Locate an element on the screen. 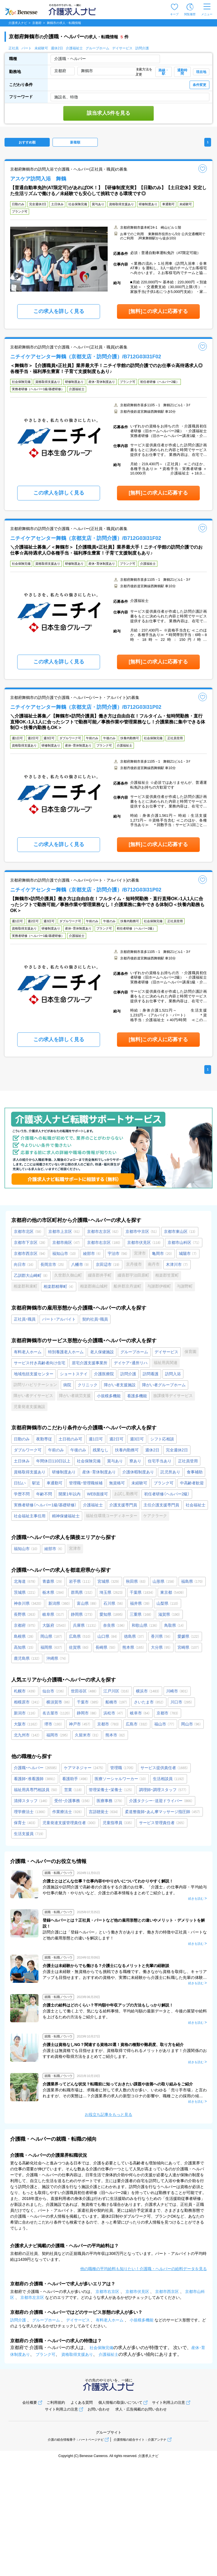  介護業界の転職市場は、求職者に対して求人数の方が多い、いわゆる「売り手市場」と言われますが、その実態は…？介護業界の求人の新型コロナの影響や、職種ごとの採用の傾向について、最新の数値をもとに詳しく解説します。 is located at coordinates (125, 2096).